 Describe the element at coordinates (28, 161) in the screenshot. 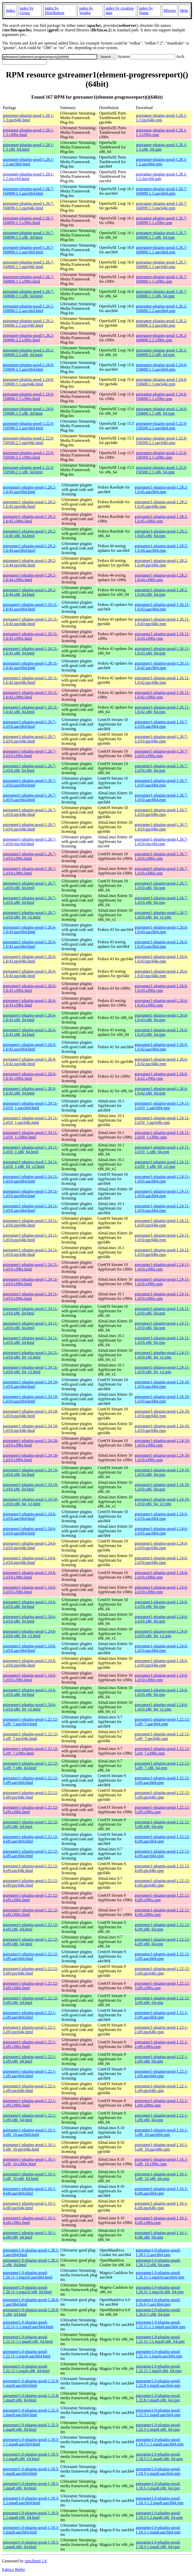

I see `gstreamer-plugins-good-1.28.1-1.2.aarch64.html` at that location.